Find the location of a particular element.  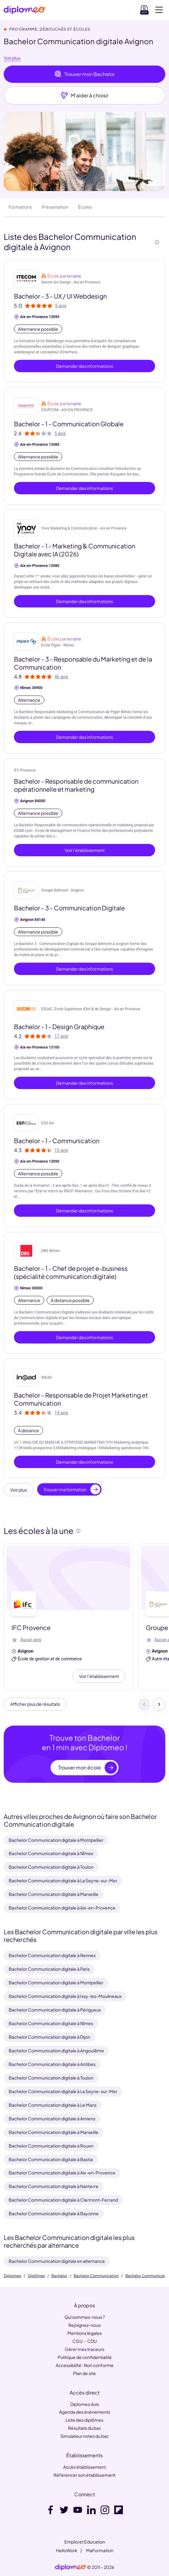

5 avis is located at coordinates (60, 305).